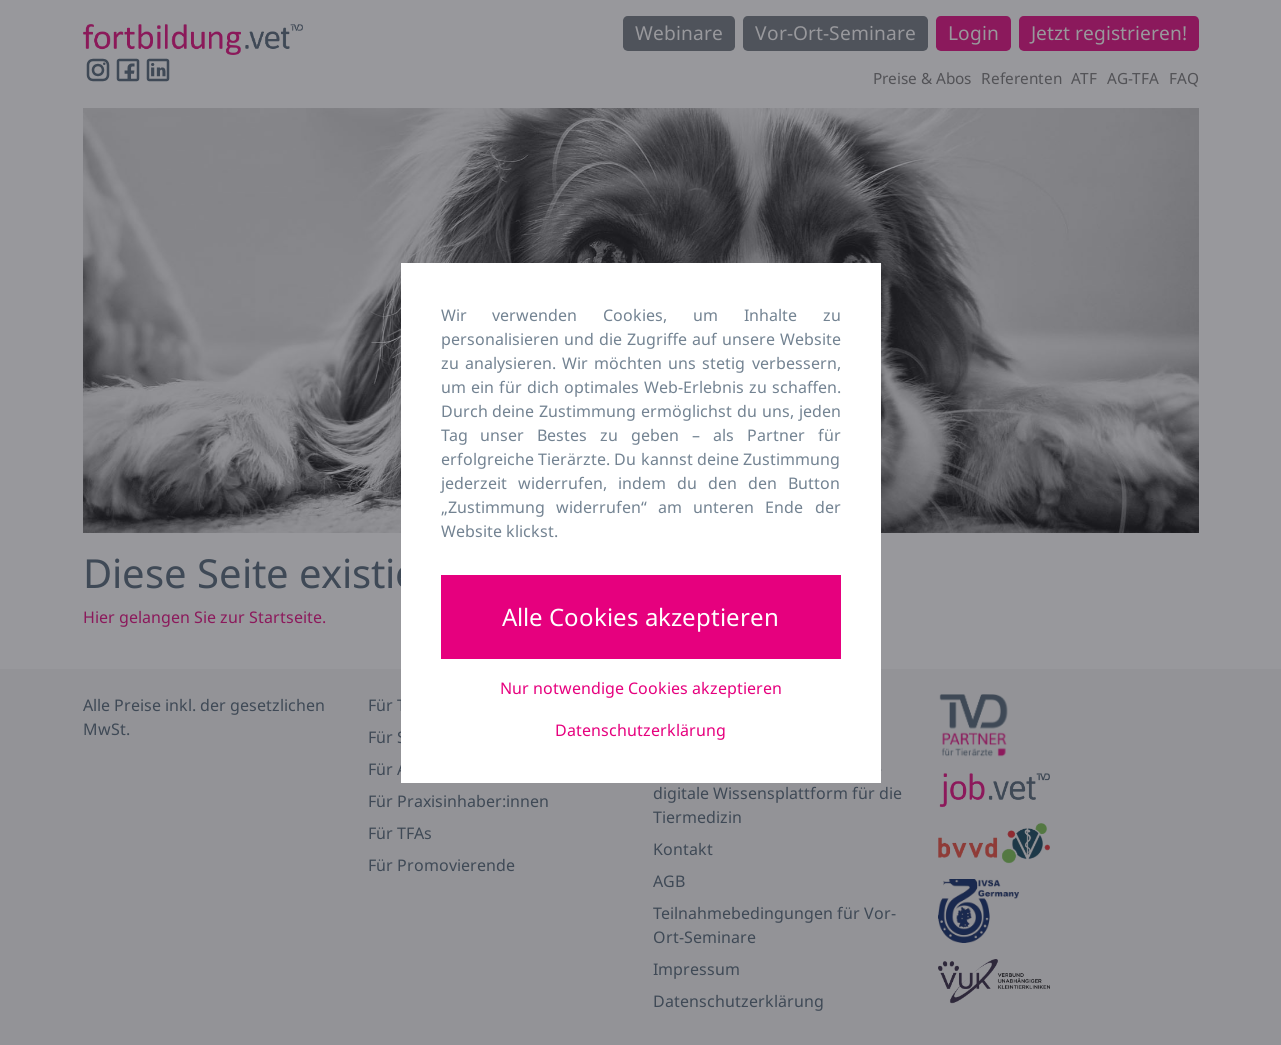 Image resolution: width=1281 pixels, height=1045 pixels. I want to click on Alle Cookies akzeptieren, so click(640, 616).